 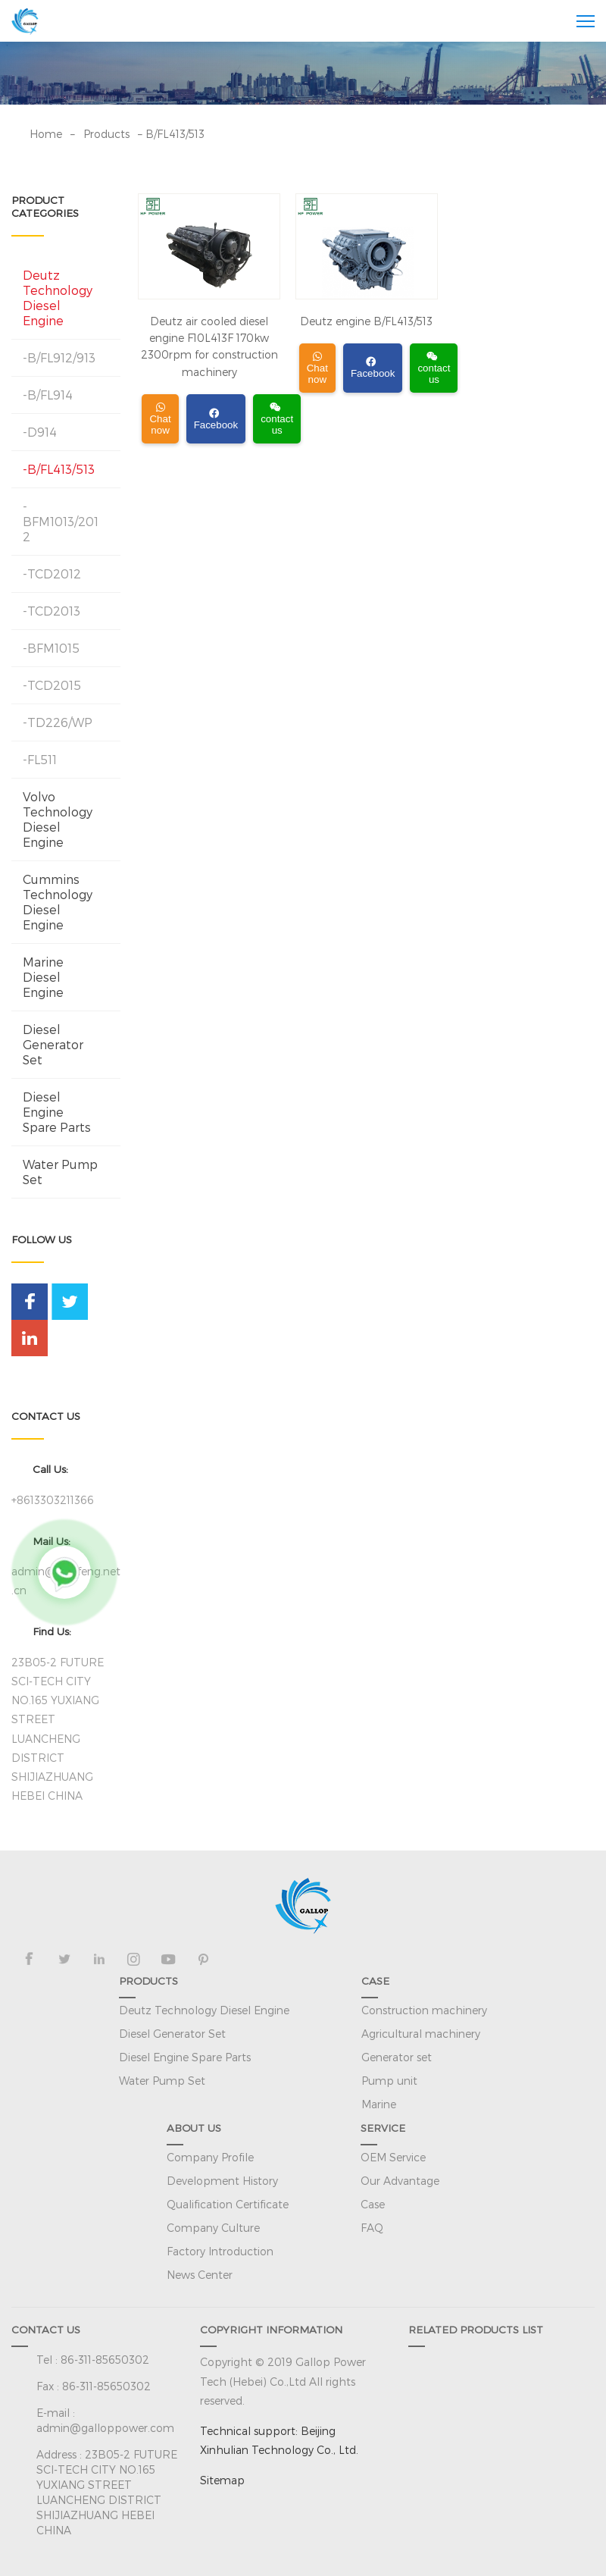 I want to click on Facebook, so click(x=216, y=420).